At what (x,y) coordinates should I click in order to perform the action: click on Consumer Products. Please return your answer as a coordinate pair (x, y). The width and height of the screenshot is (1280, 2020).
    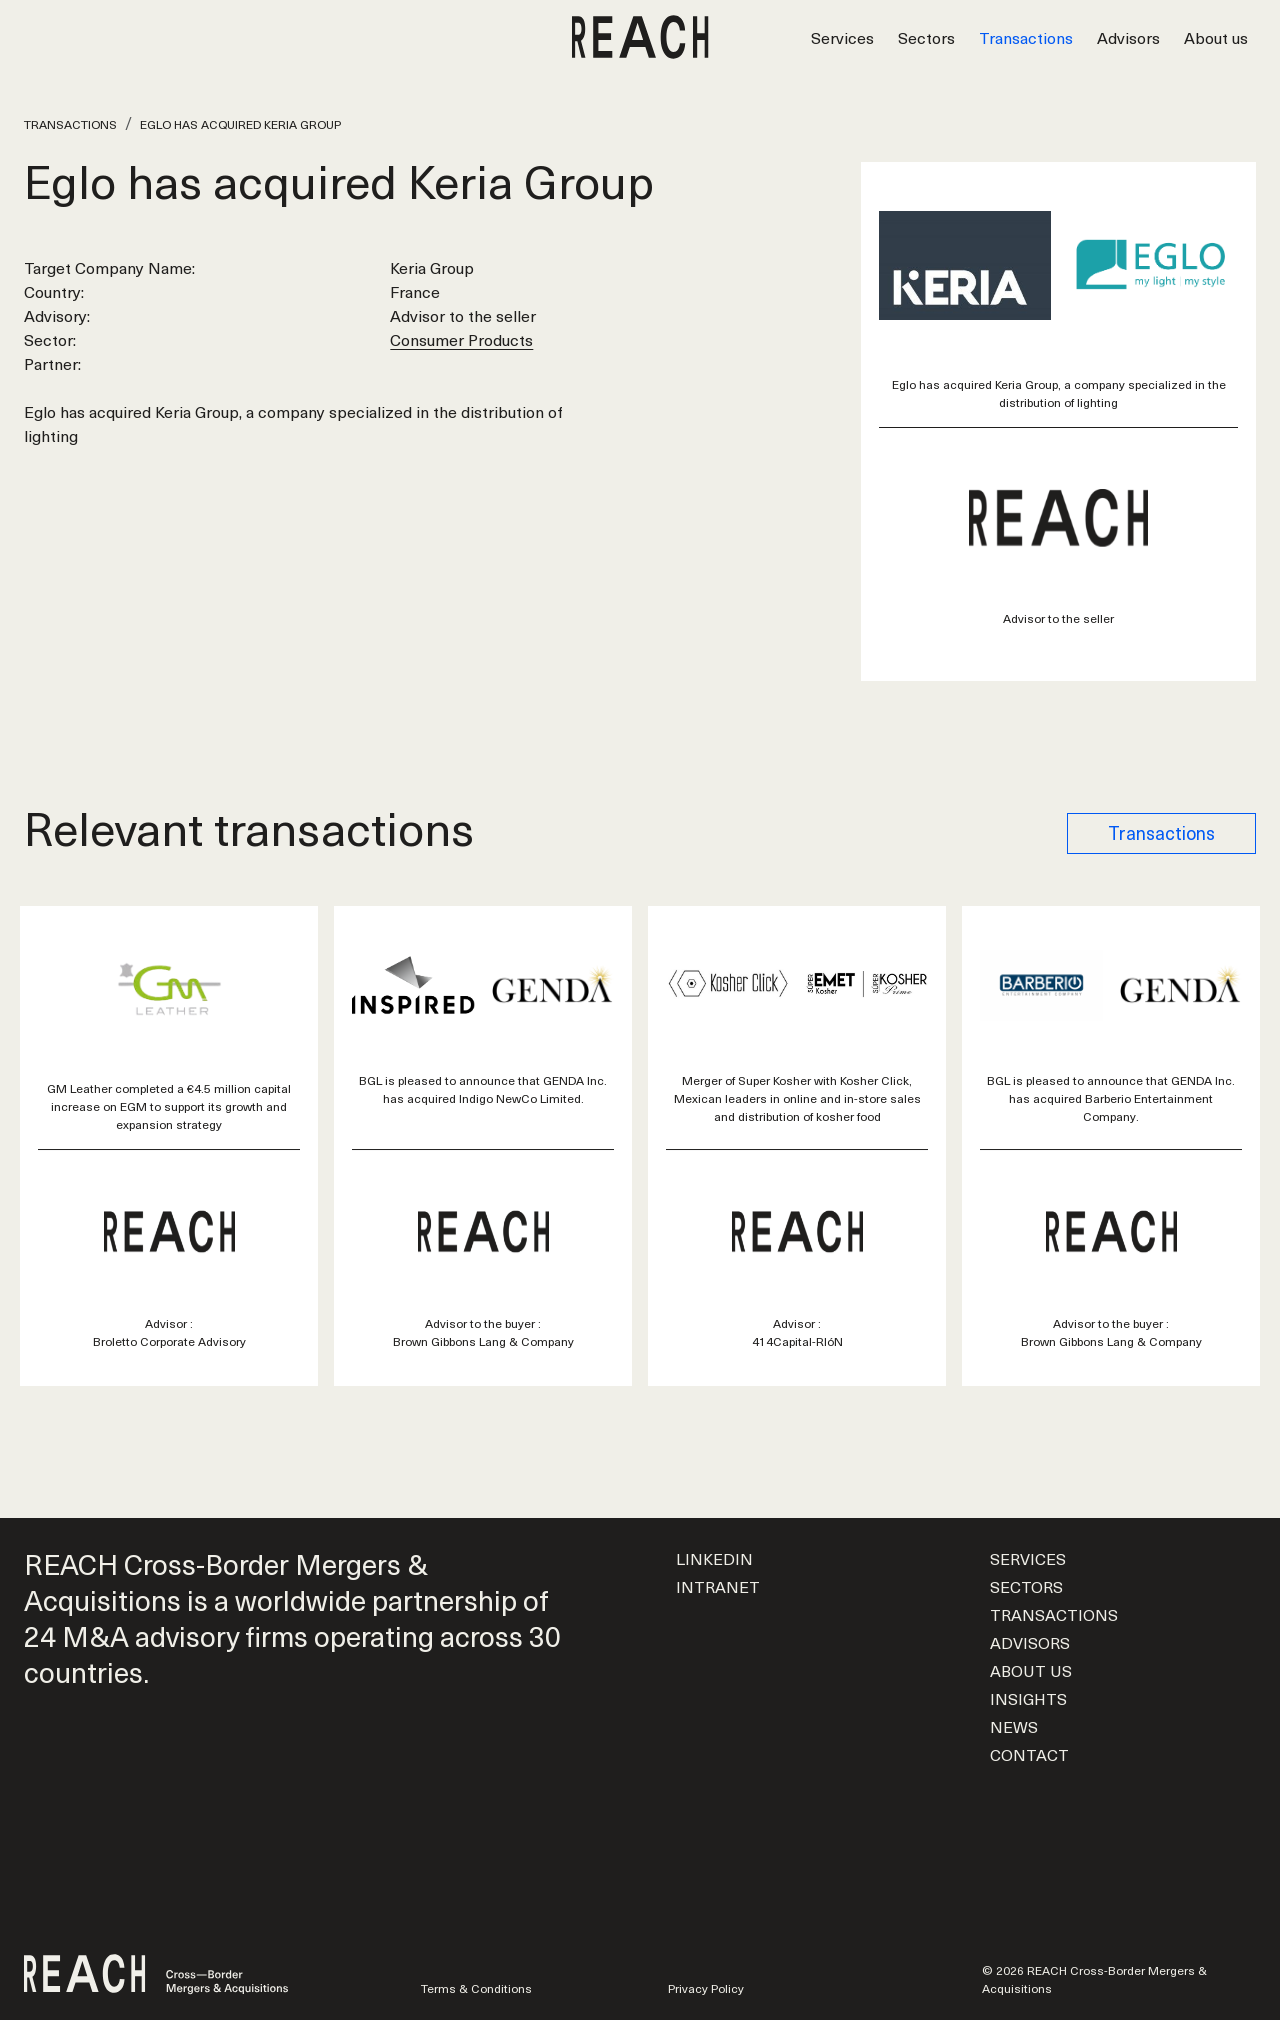
    Looking at the image, I should click on (461, 339).